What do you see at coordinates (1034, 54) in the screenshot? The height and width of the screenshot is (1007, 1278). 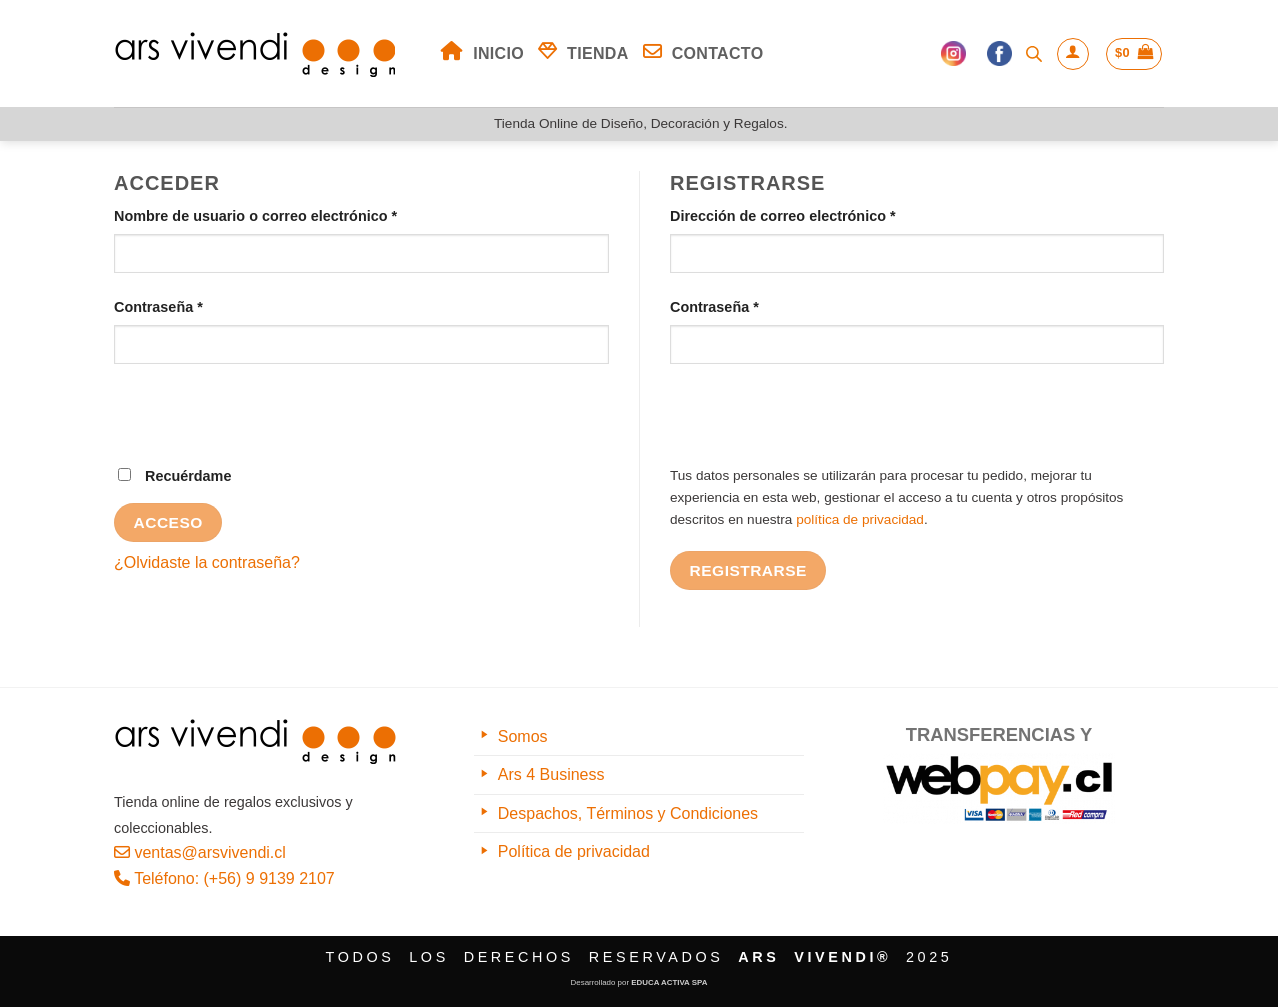 I see `[Abrir la barra de búsqueda]` at bounding box center [1034, 54].